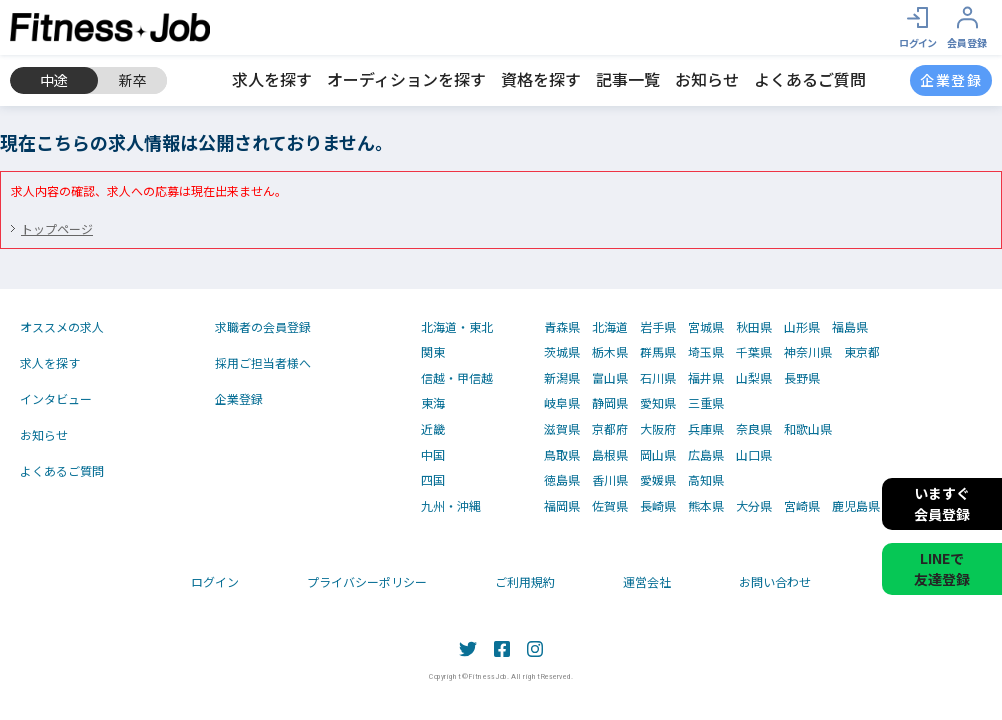  I want to click on 島根県, so click(610, 455).